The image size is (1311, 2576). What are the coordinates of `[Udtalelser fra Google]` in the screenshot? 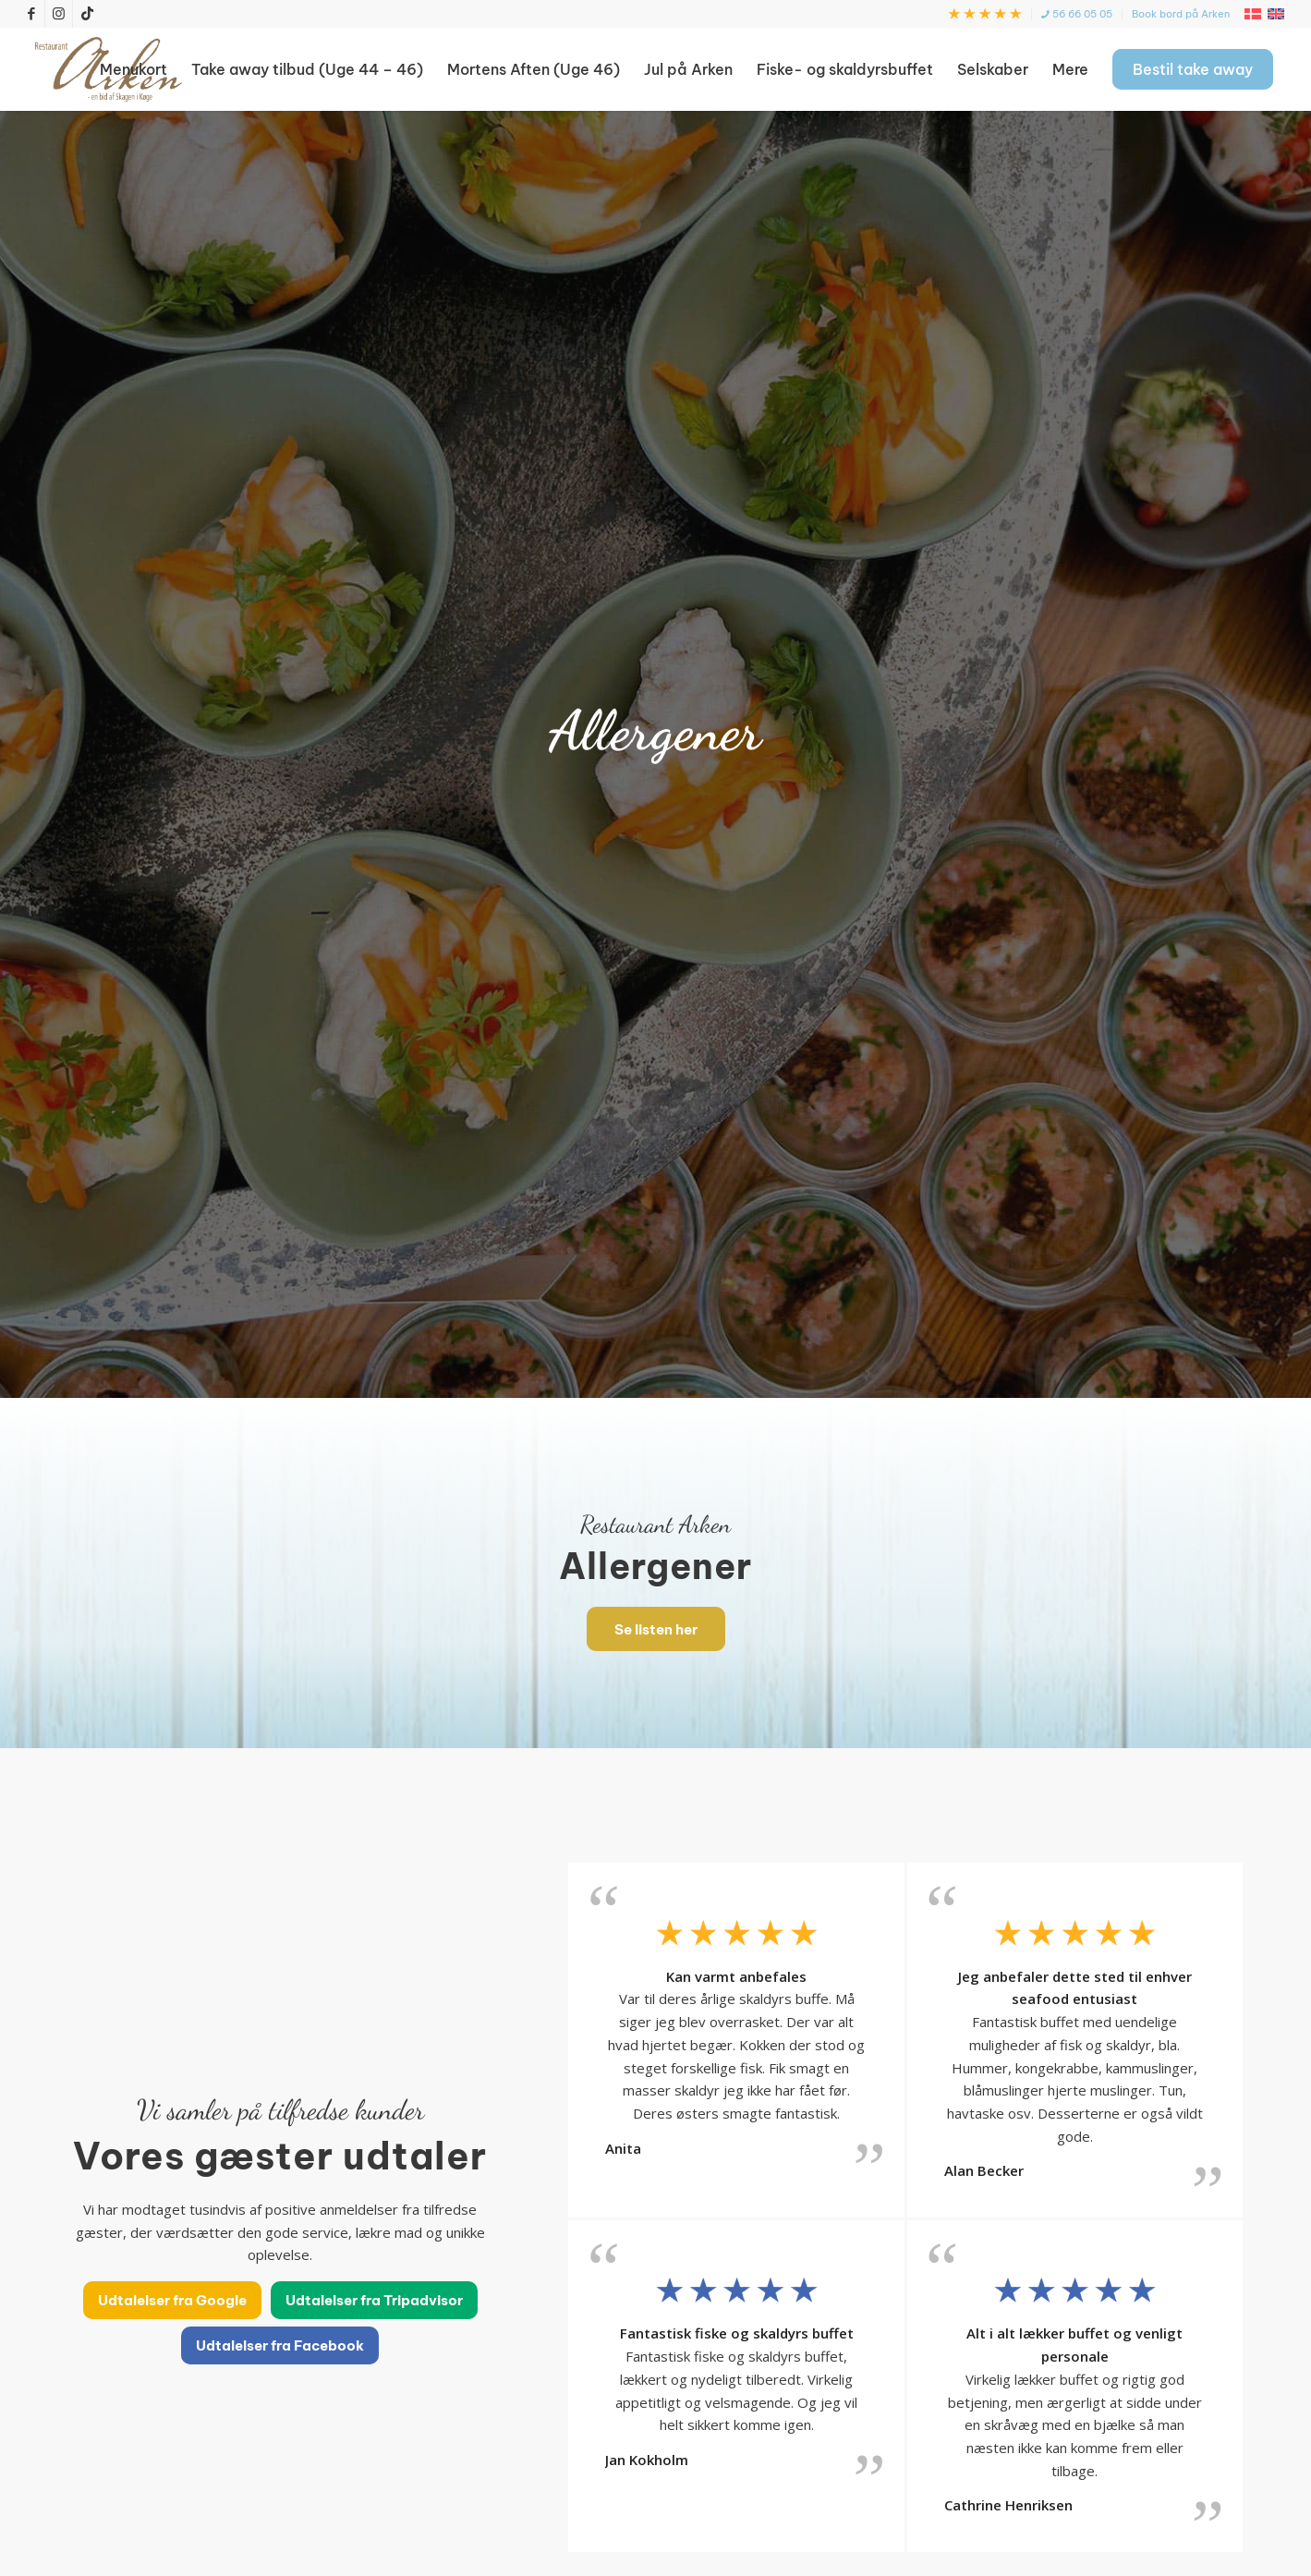 It's located at (172, 2300).